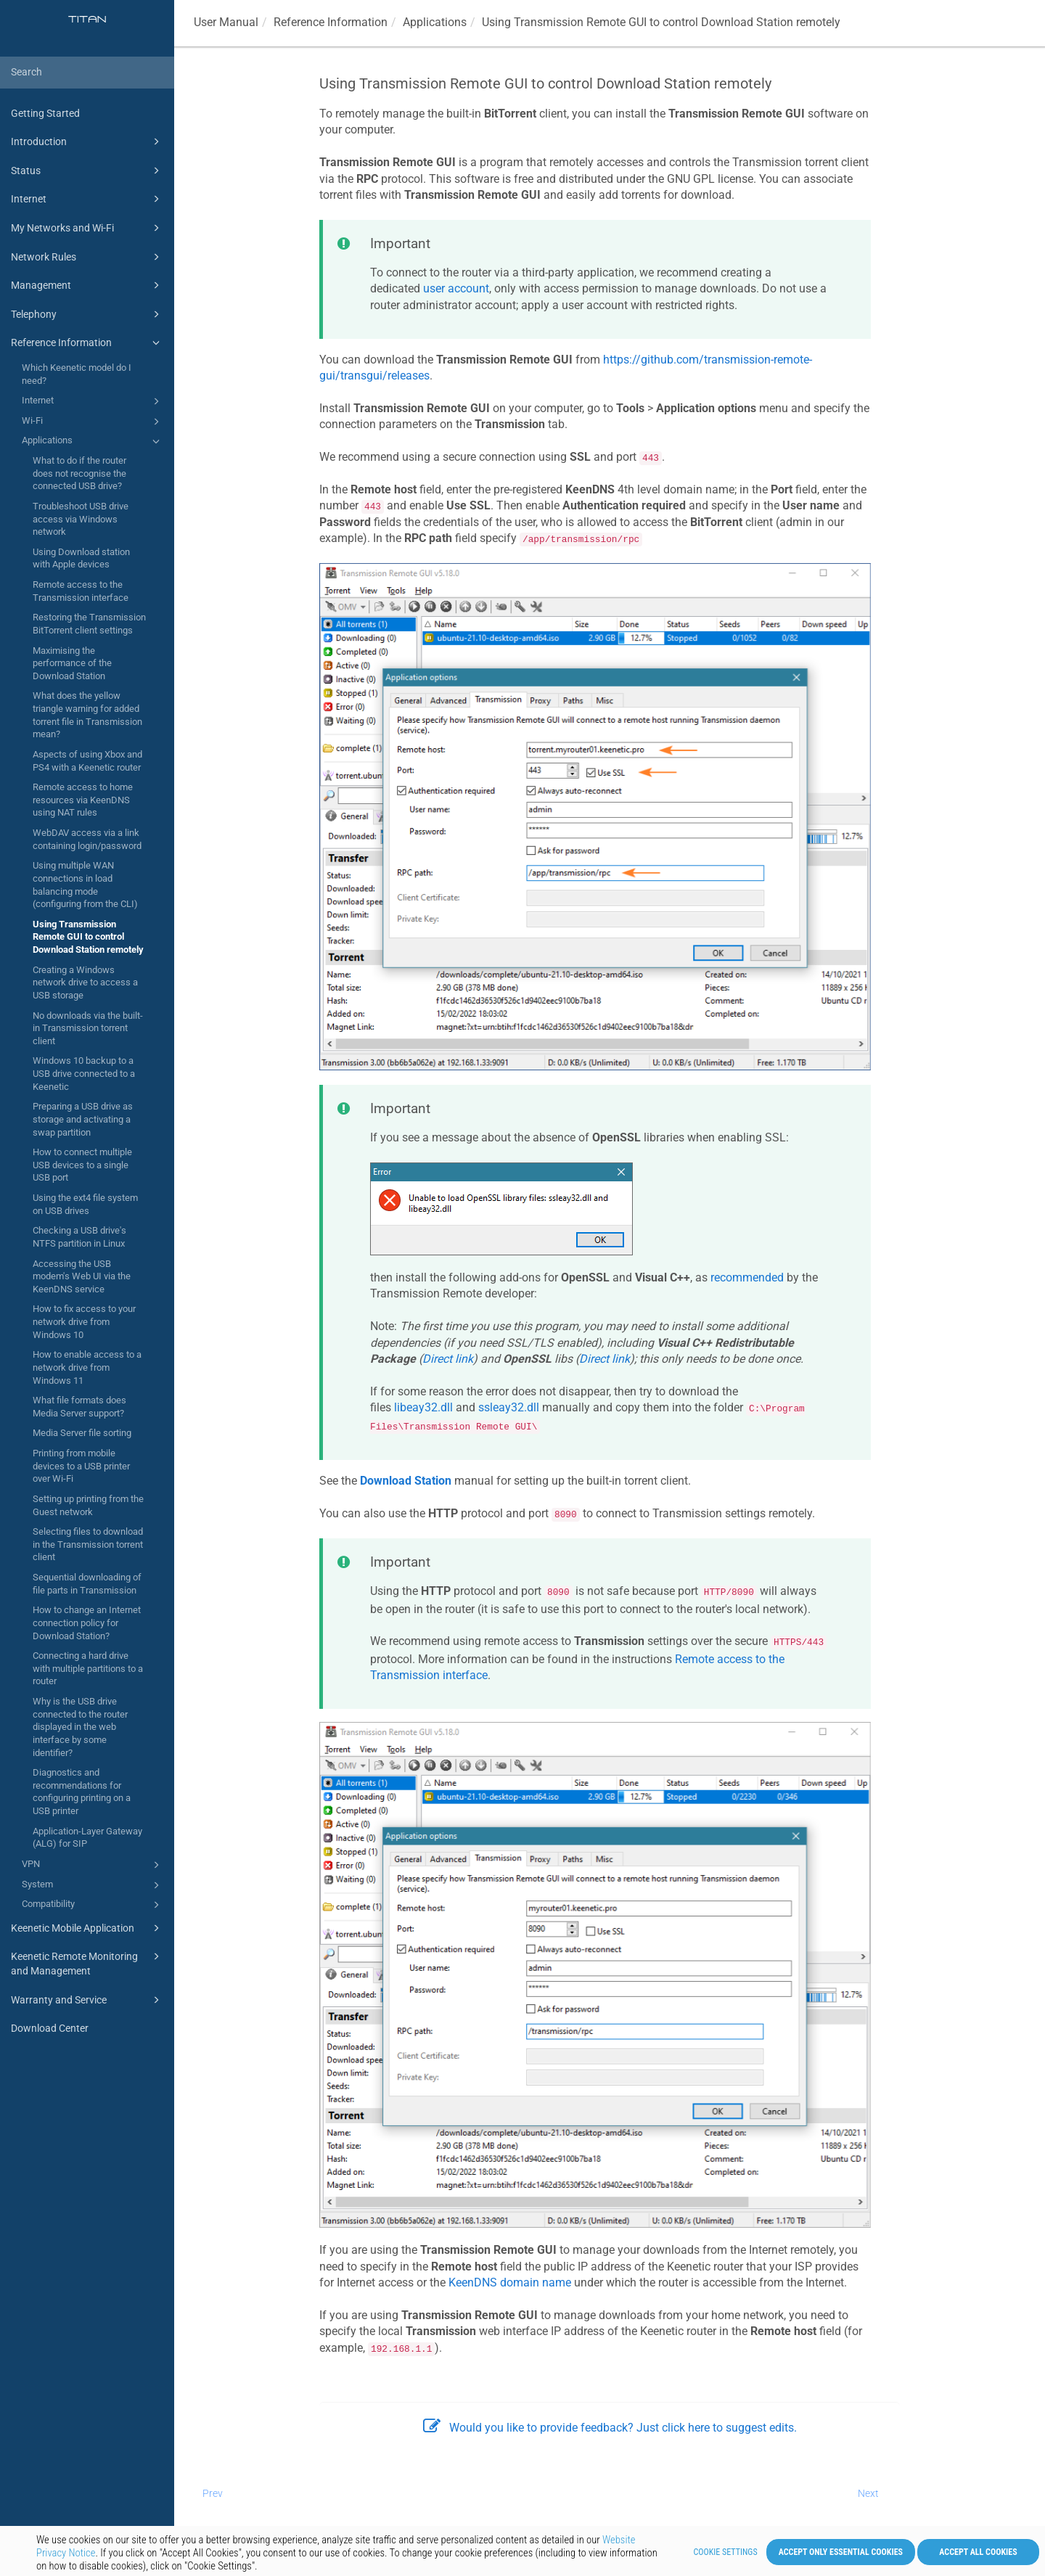  What do you see at coordinates (93, 422) in the screenshot?
I see `Wi-Fi` at bounding box center [93, 422].